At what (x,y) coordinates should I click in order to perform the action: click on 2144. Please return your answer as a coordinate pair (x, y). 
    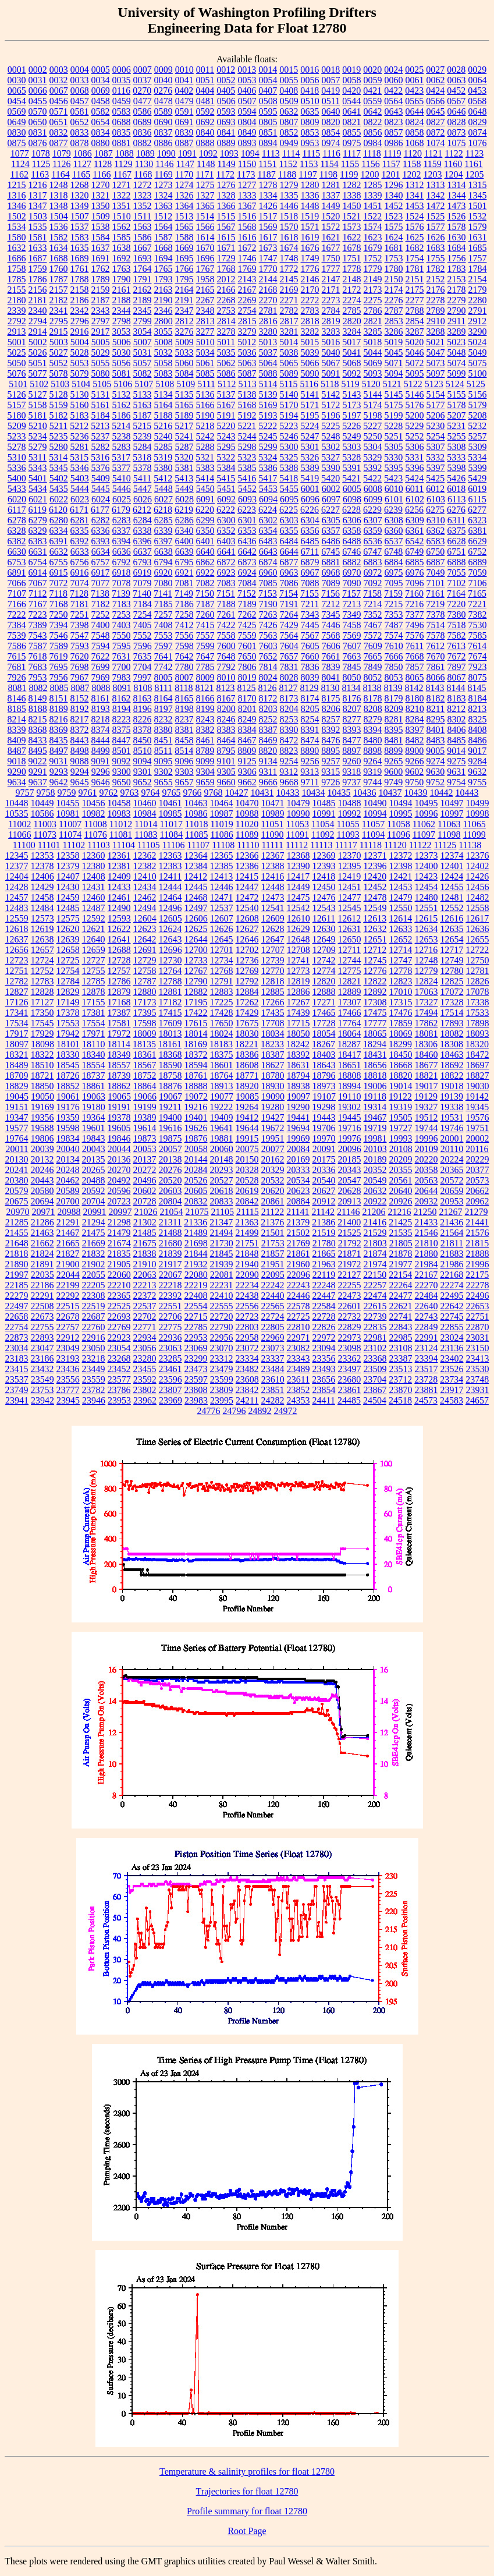
    Looking at the image, I should click on (268, 279).